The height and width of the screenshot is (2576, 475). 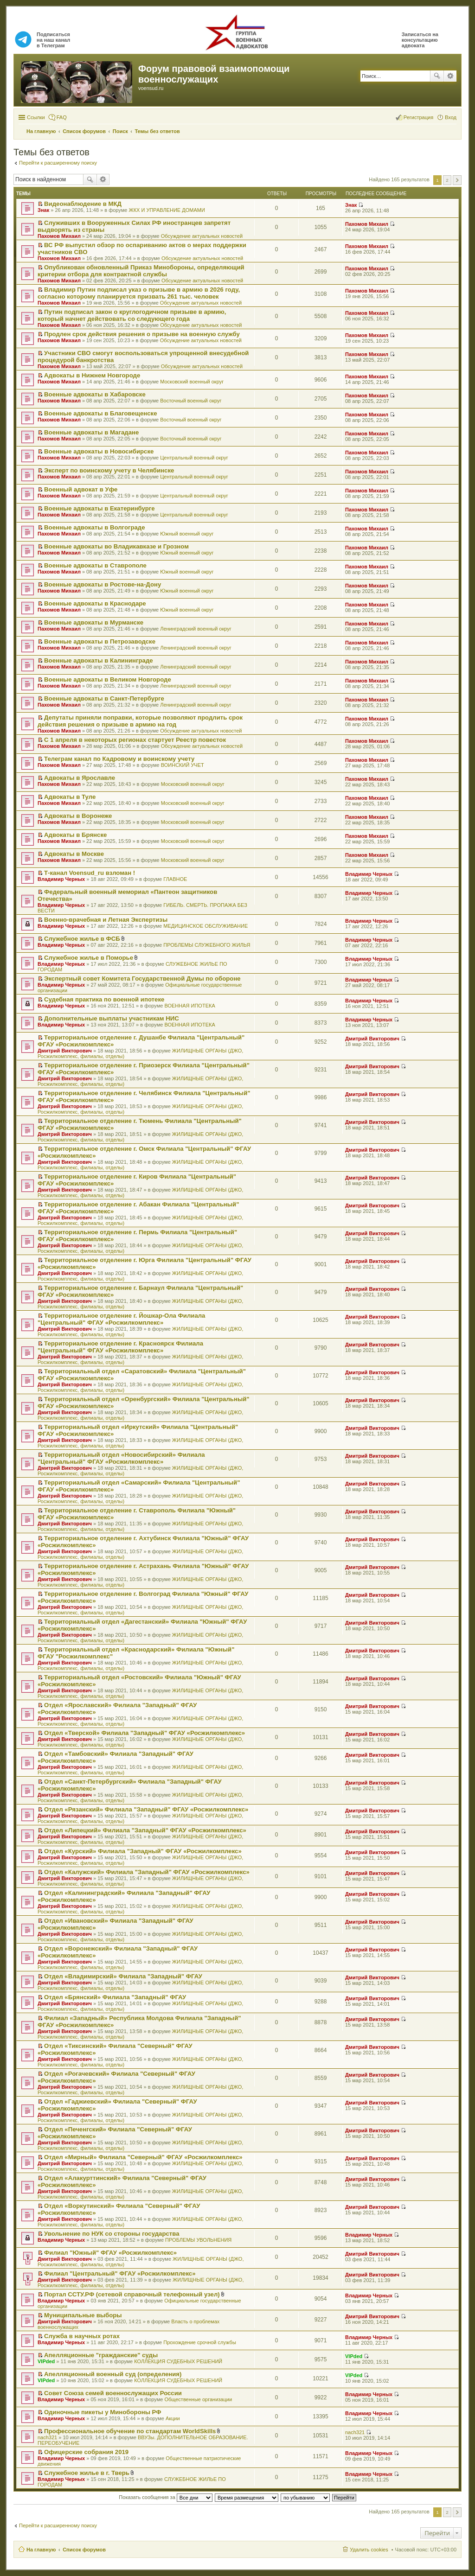 I want to click on Апелляционные "гражданские" суды, so click(x=101, y=2355).